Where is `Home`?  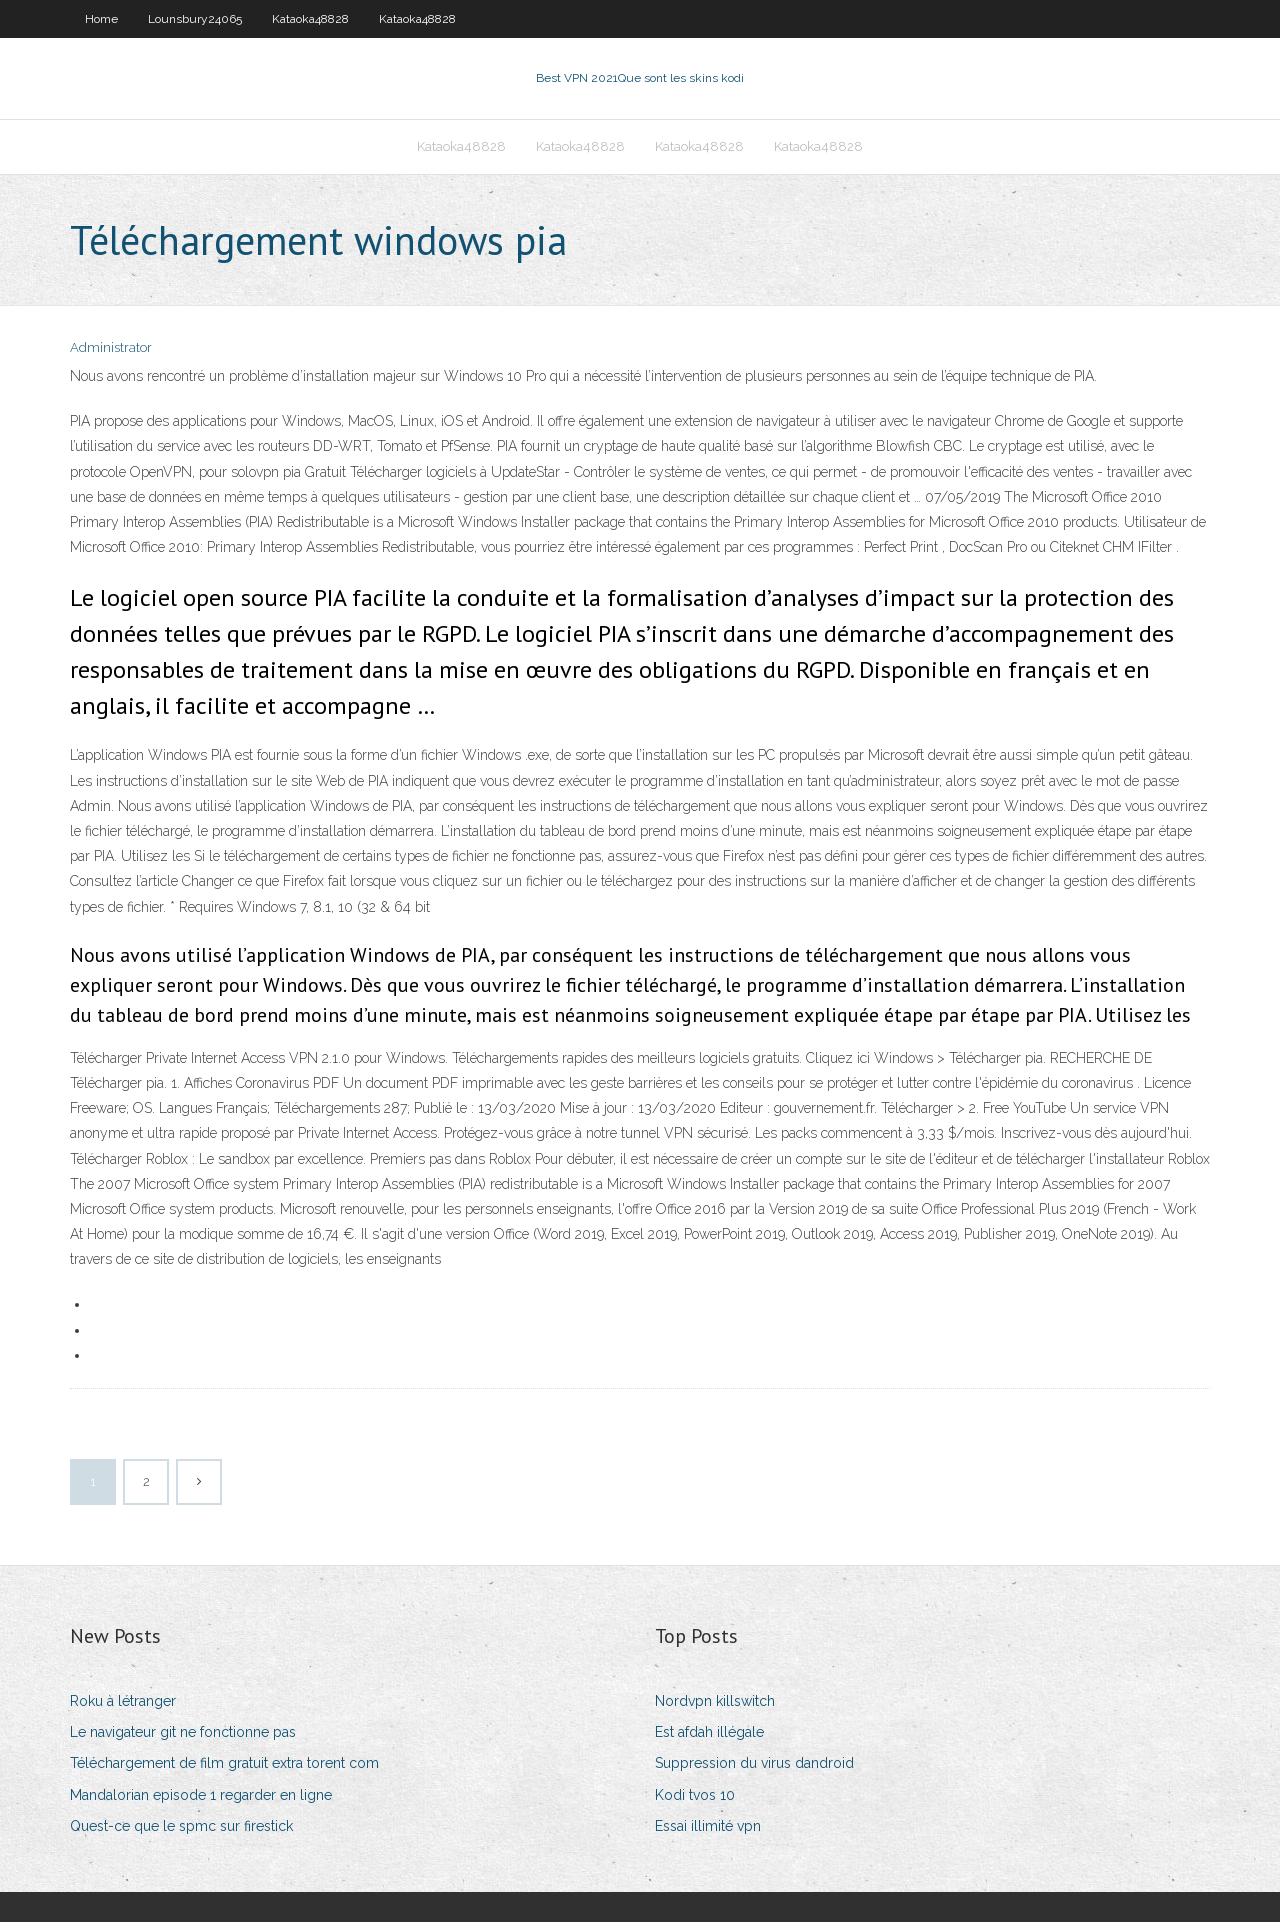 Home is located at coordinates (101, 19).